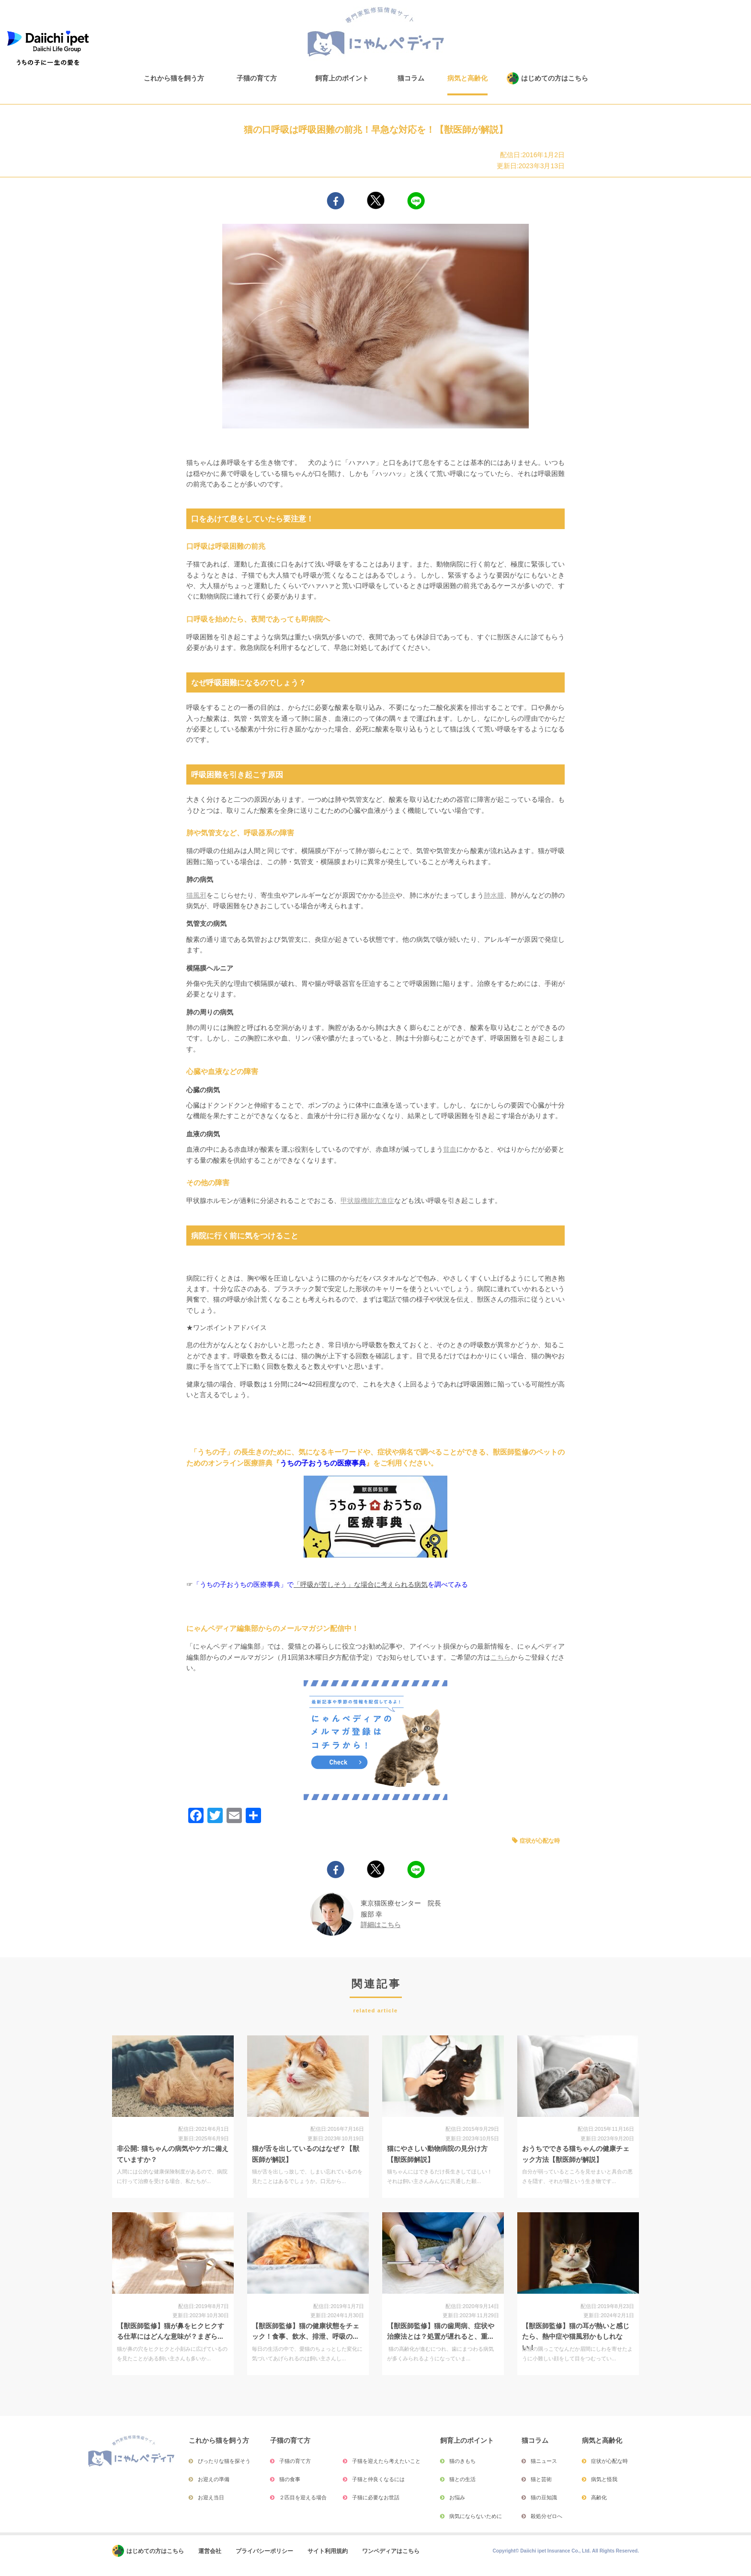  I want to click on 運営会社, so click(209, 2551).